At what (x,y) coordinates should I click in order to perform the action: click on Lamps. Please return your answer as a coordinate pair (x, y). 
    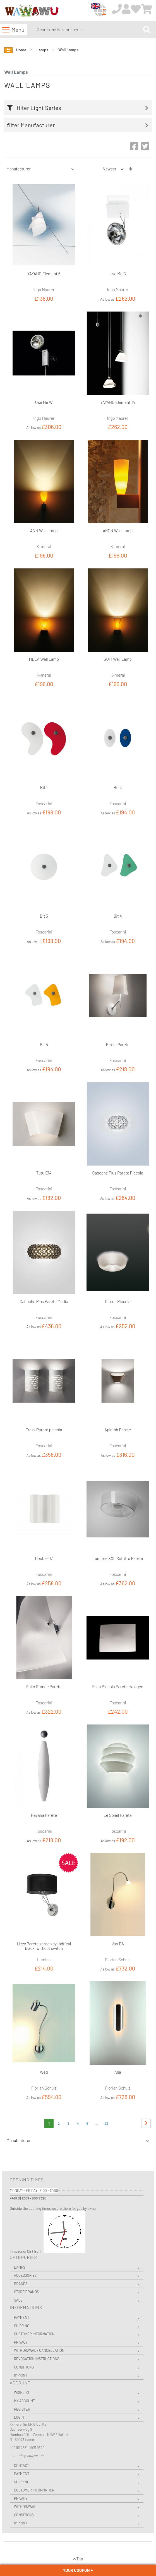
    Looking at the image, I should click on (43, 49).